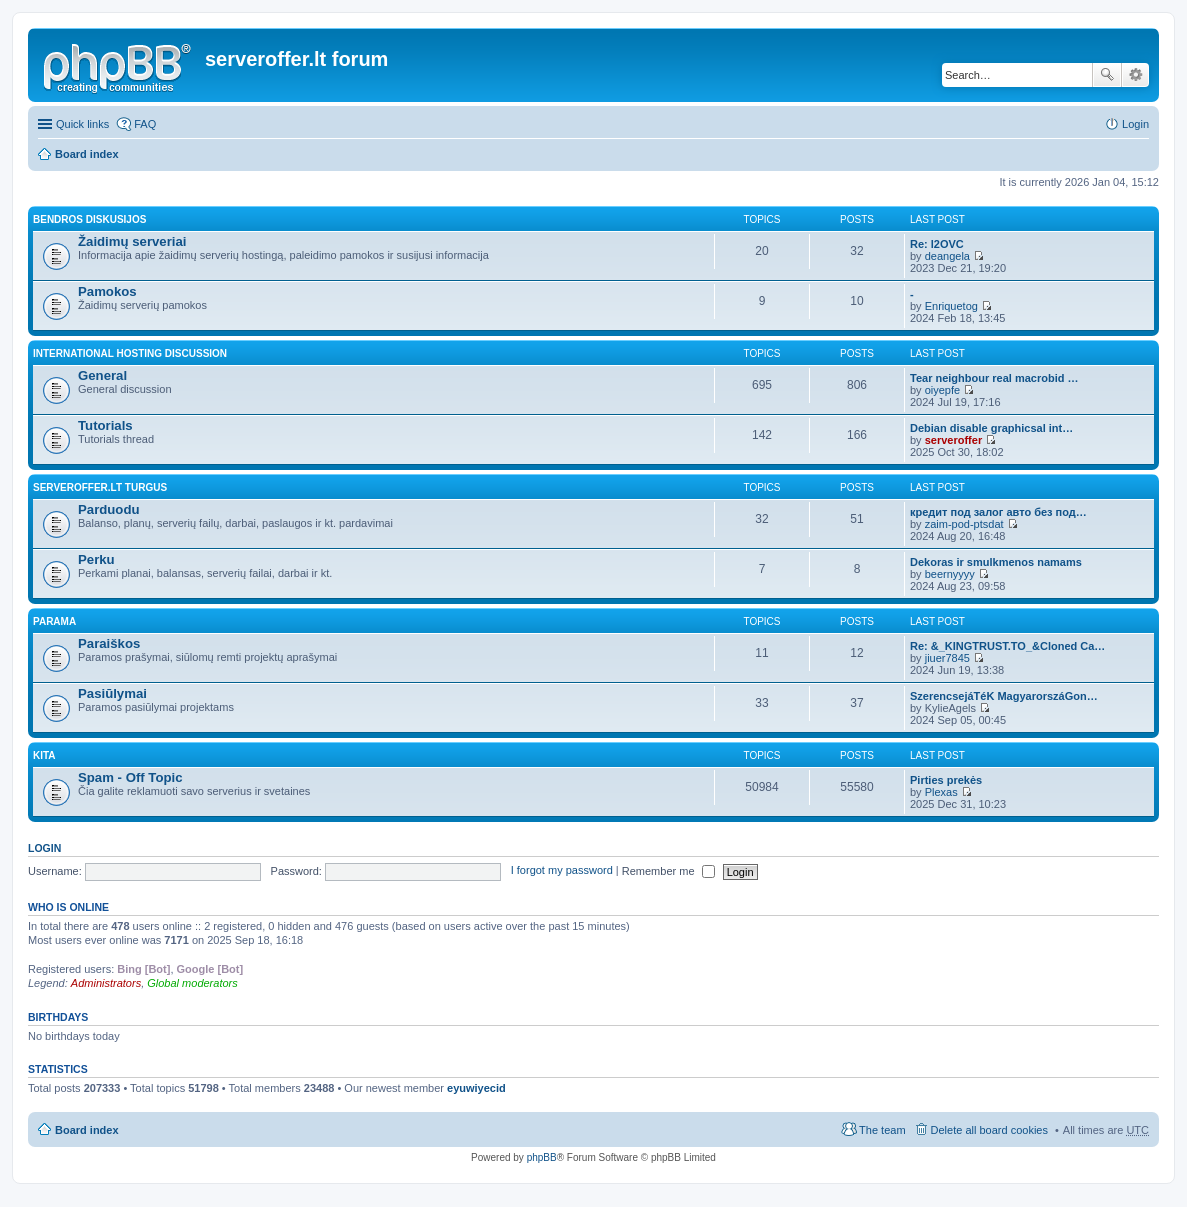 This screenshot has width=1187, height=1207. I want to click on Serveroffer.lt turgus, so click(100, 487).